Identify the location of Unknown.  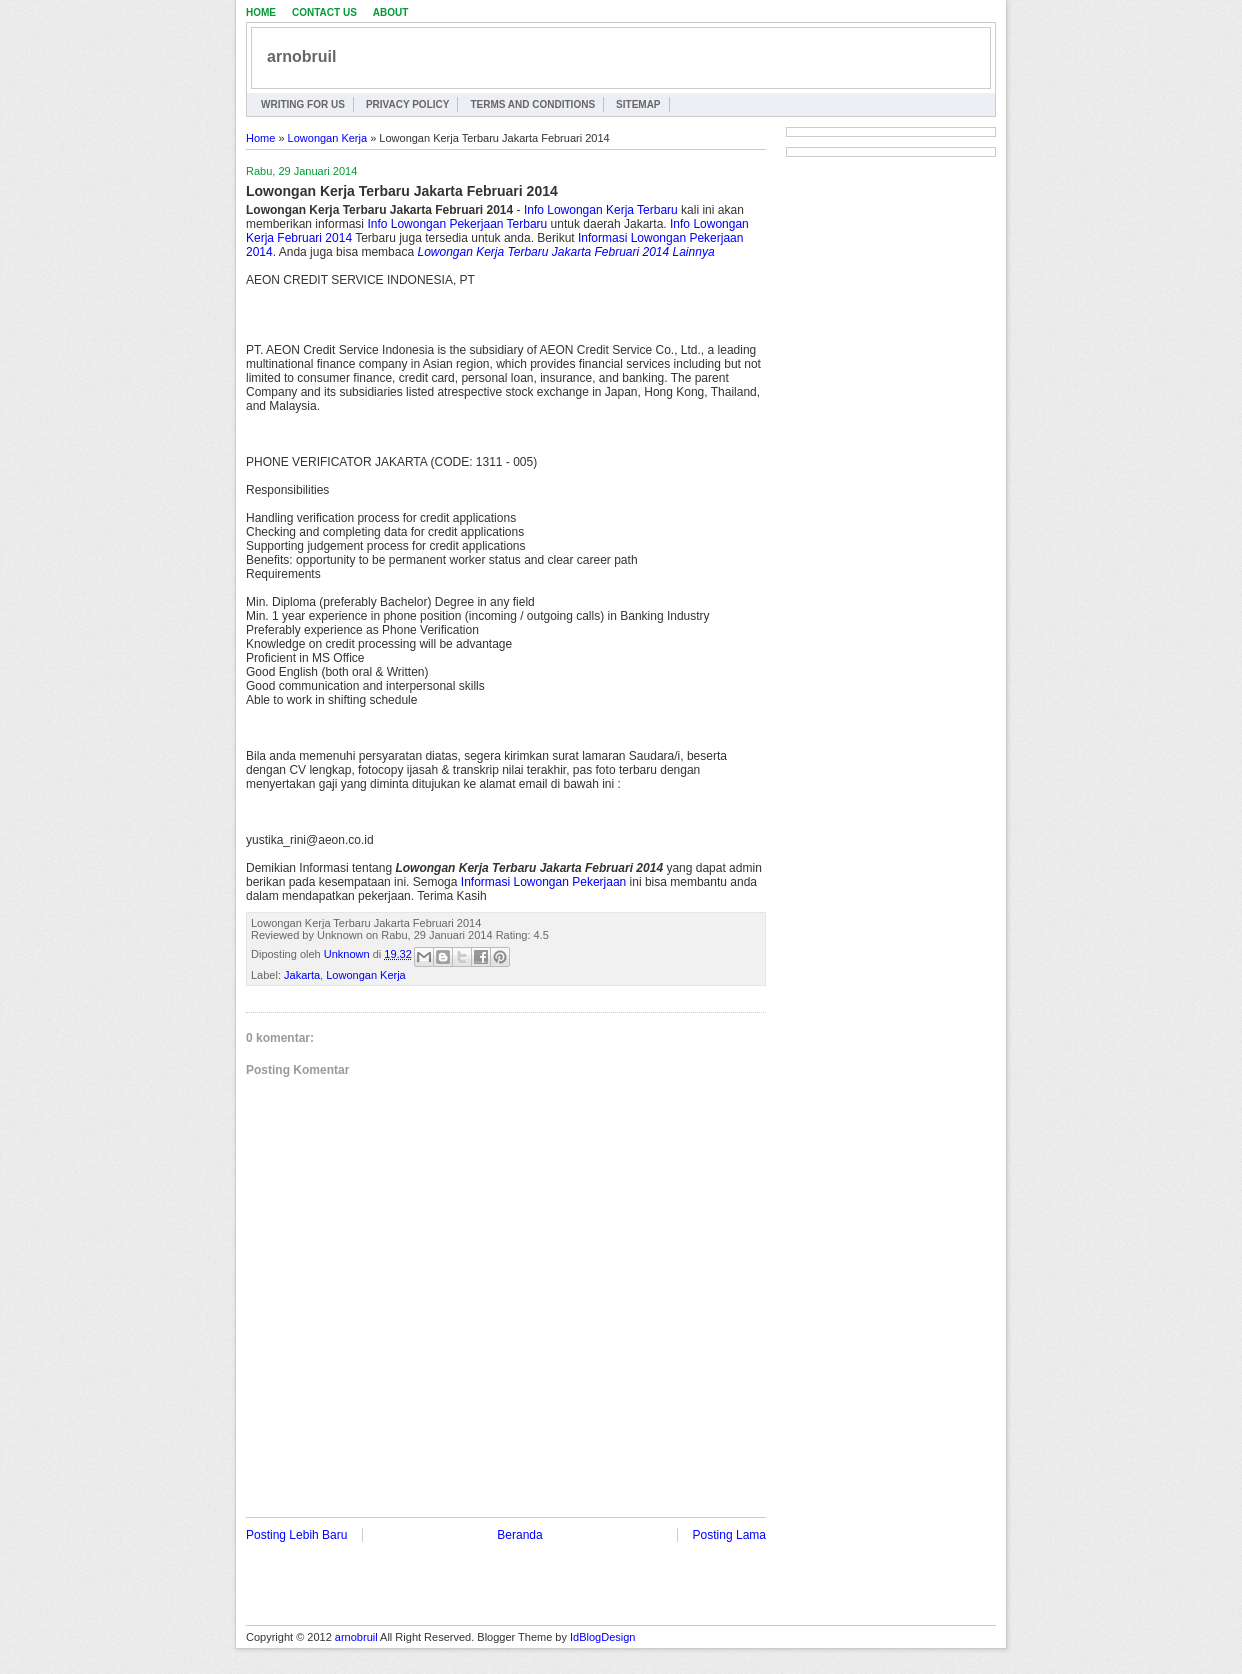
(348, 954).